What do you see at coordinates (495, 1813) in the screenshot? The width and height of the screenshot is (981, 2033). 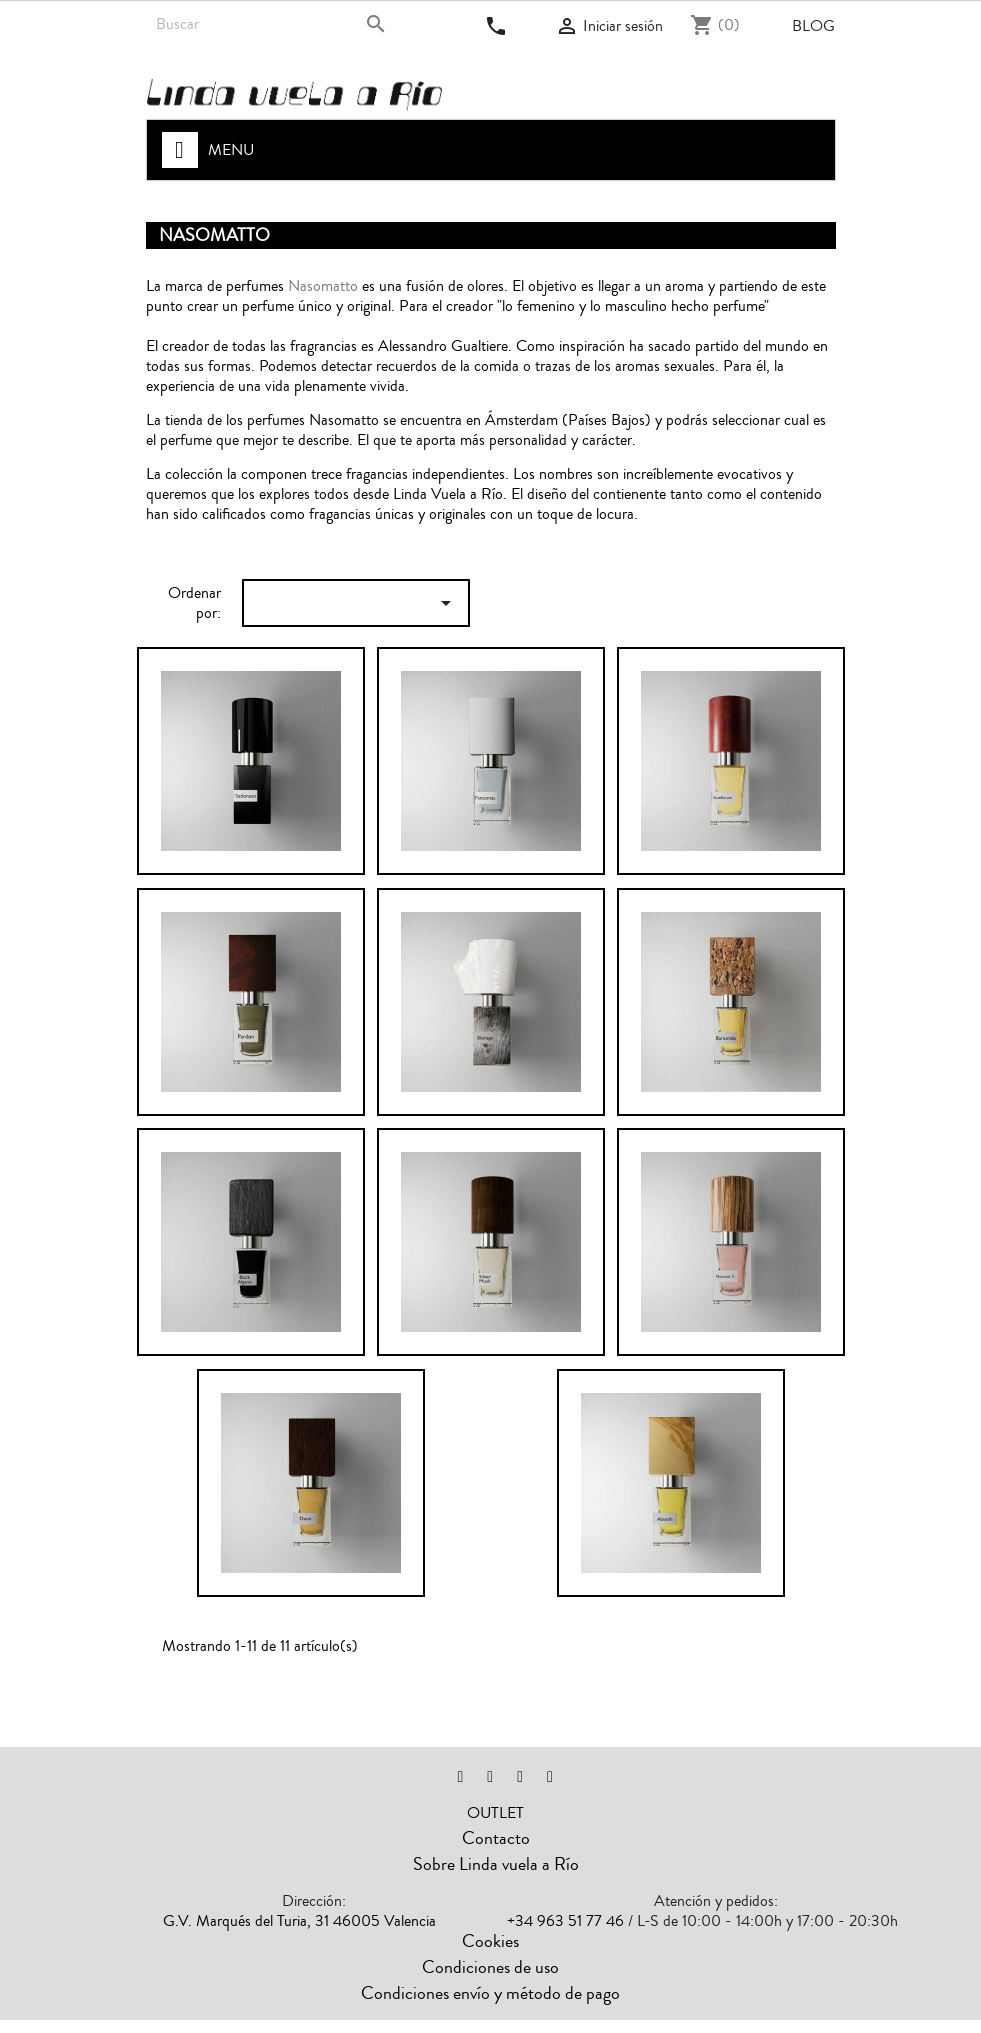 I see `OUTLET` at bounding box center [495, 1813].